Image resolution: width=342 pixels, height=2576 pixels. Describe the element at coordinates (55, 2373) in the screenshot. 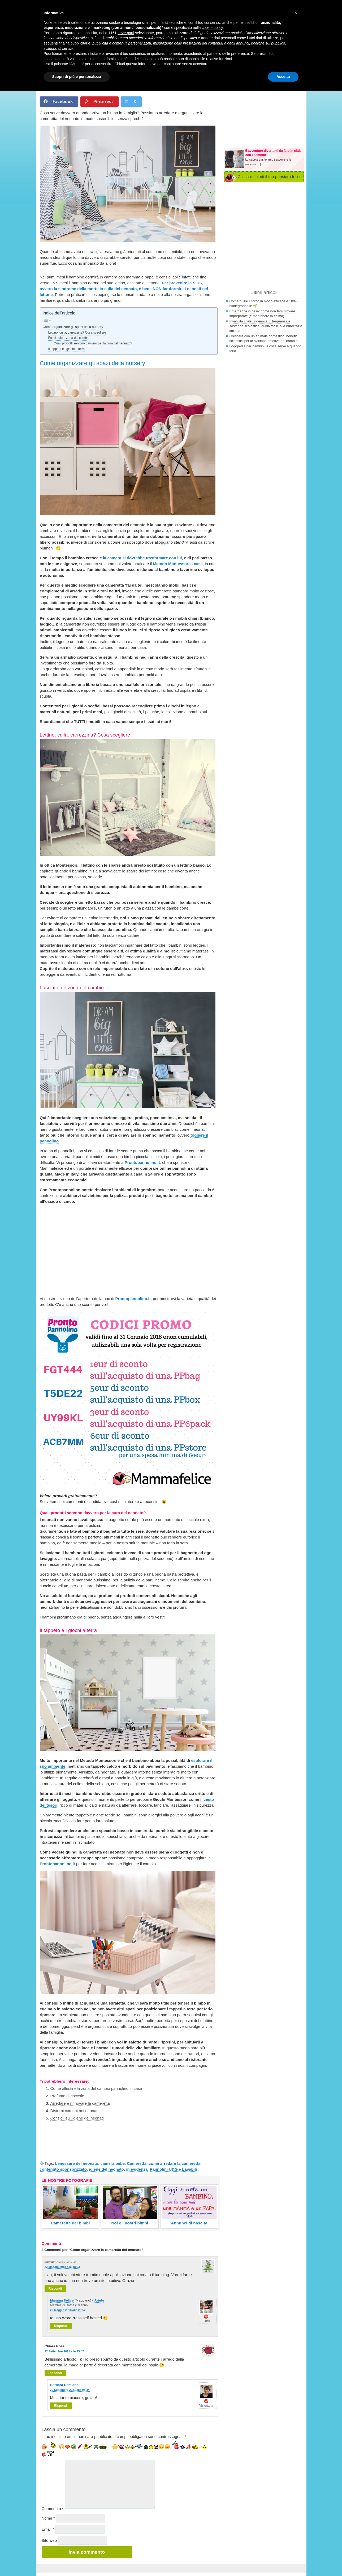

I see `Rispondi [Rispondi a Chiara Rossi]` at that location.